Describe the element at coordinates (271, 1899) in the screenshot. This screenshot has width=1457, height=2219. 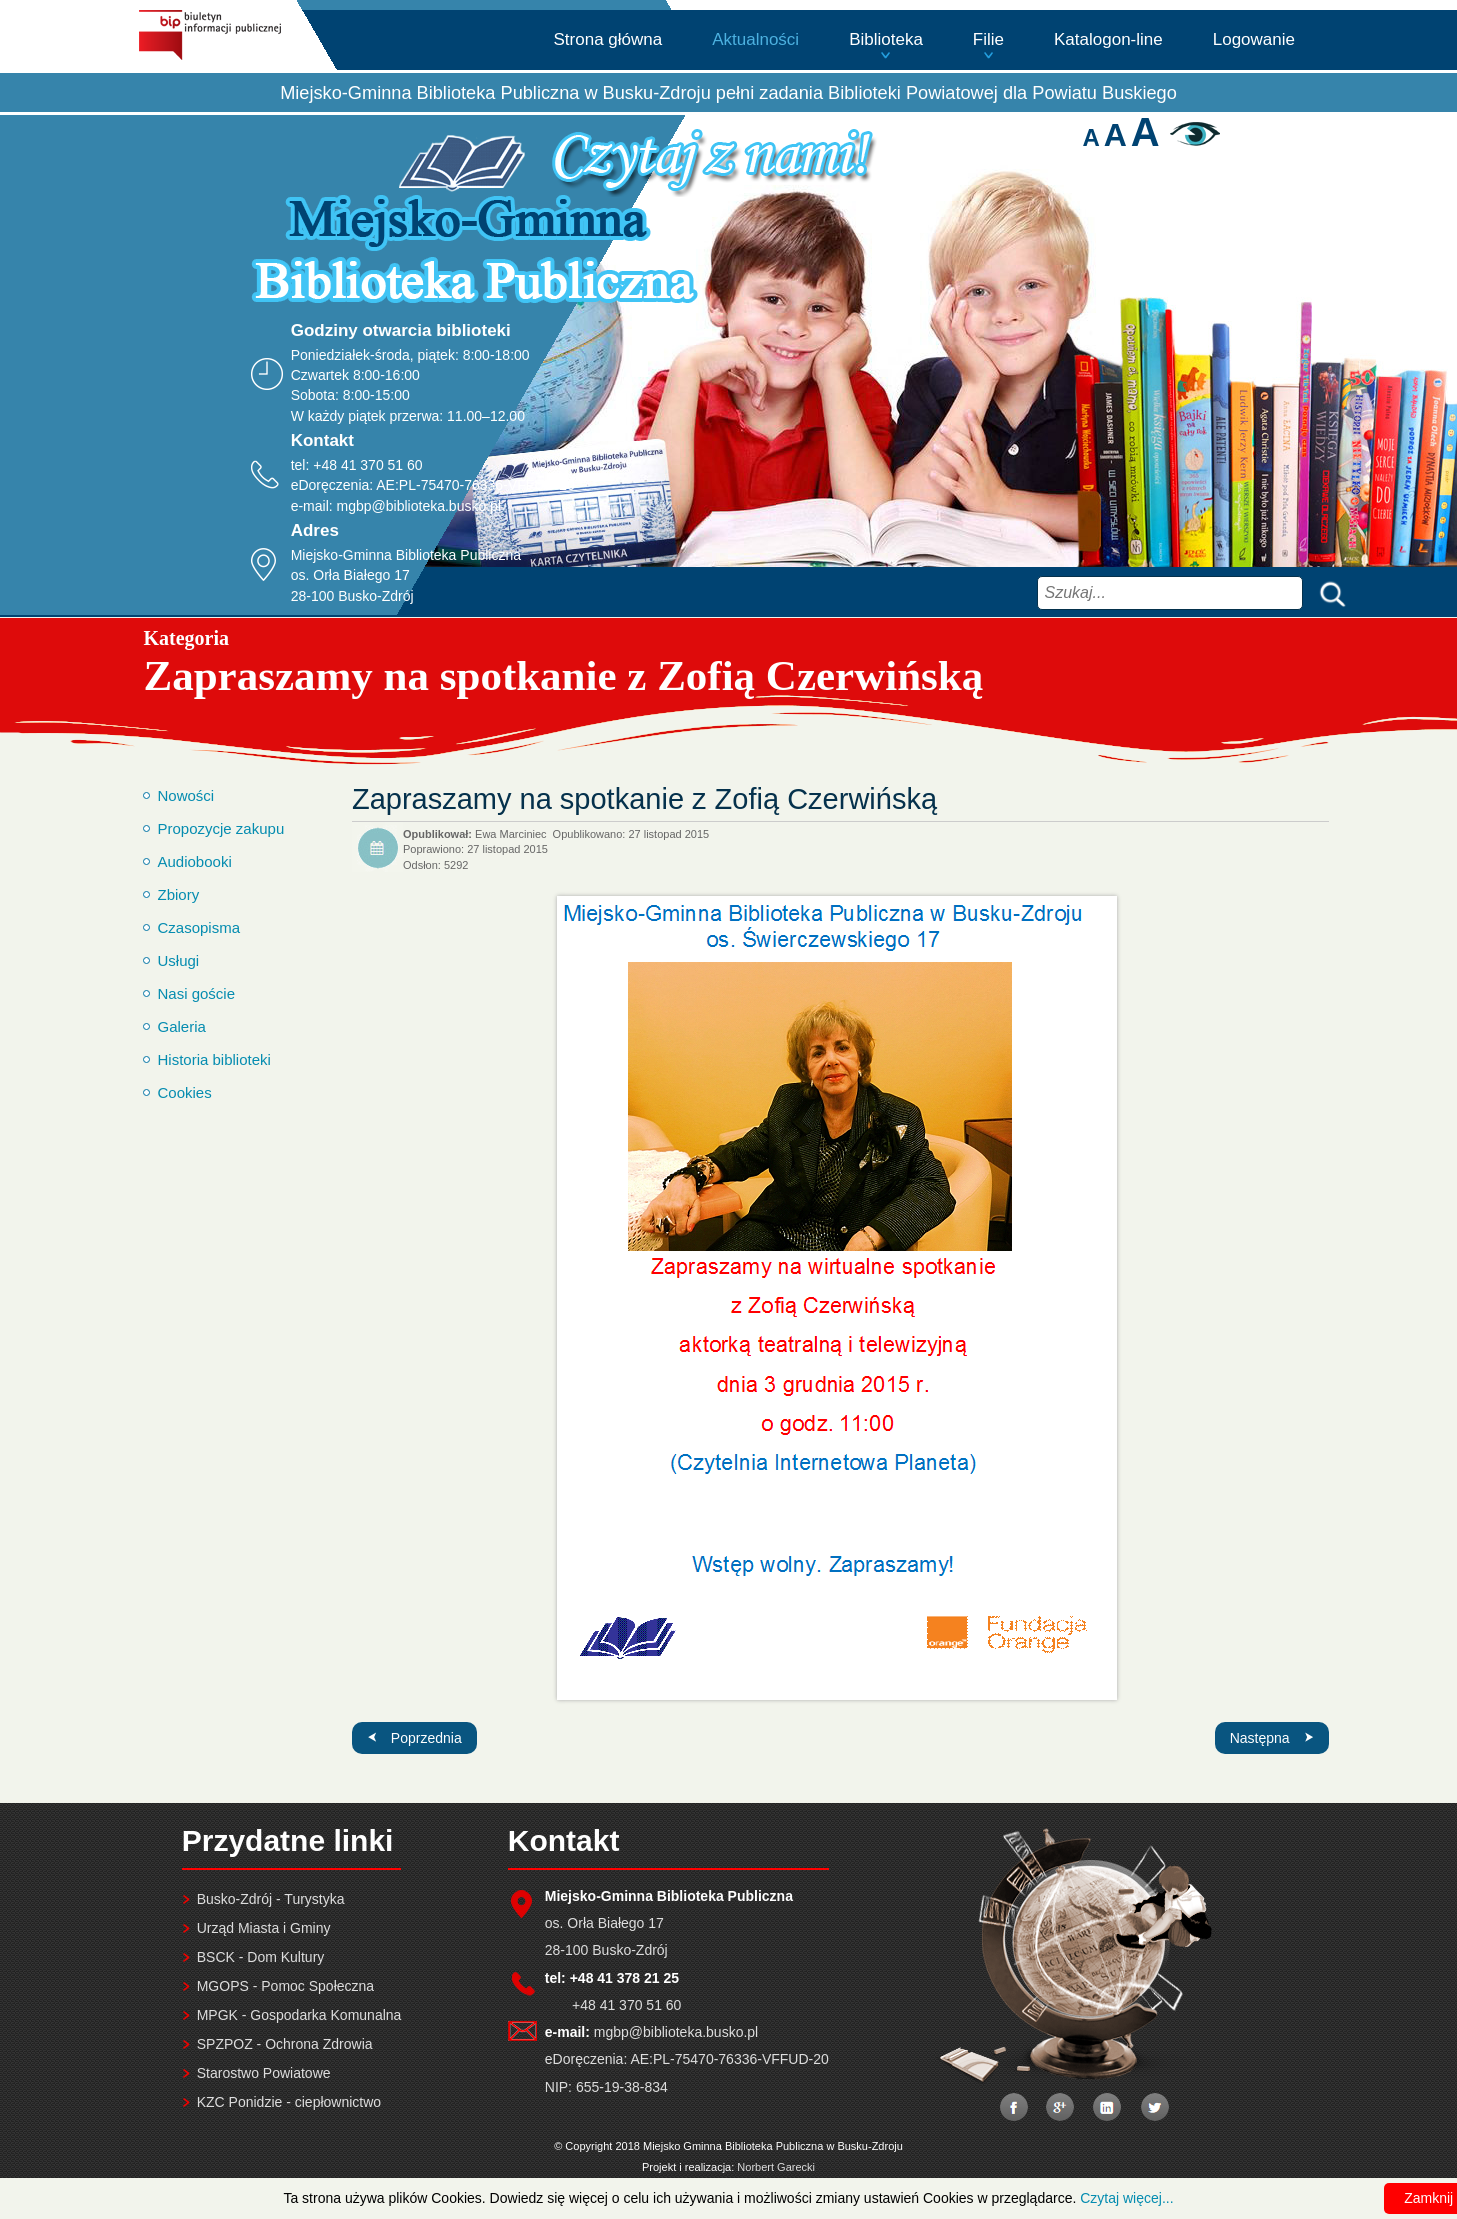
I see `Busko-Zdrój - Turystyka` at that location.